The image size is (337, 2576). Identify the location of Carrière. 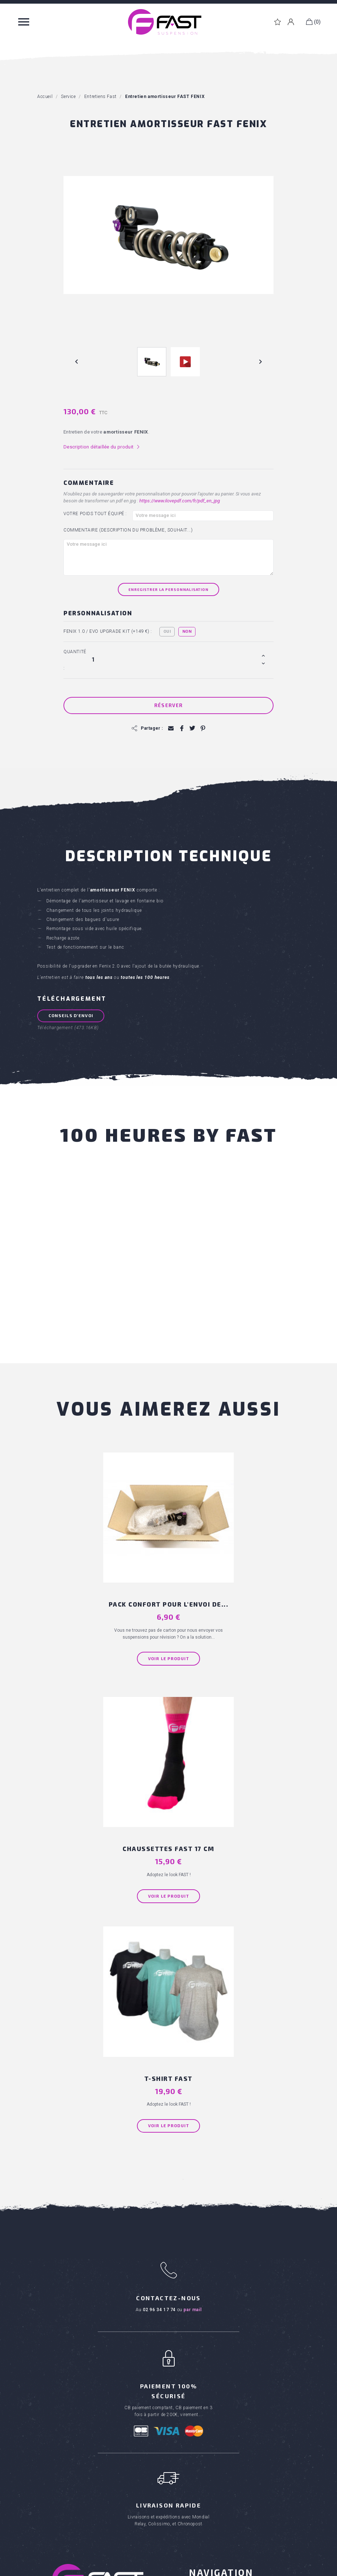
(199, 2349).